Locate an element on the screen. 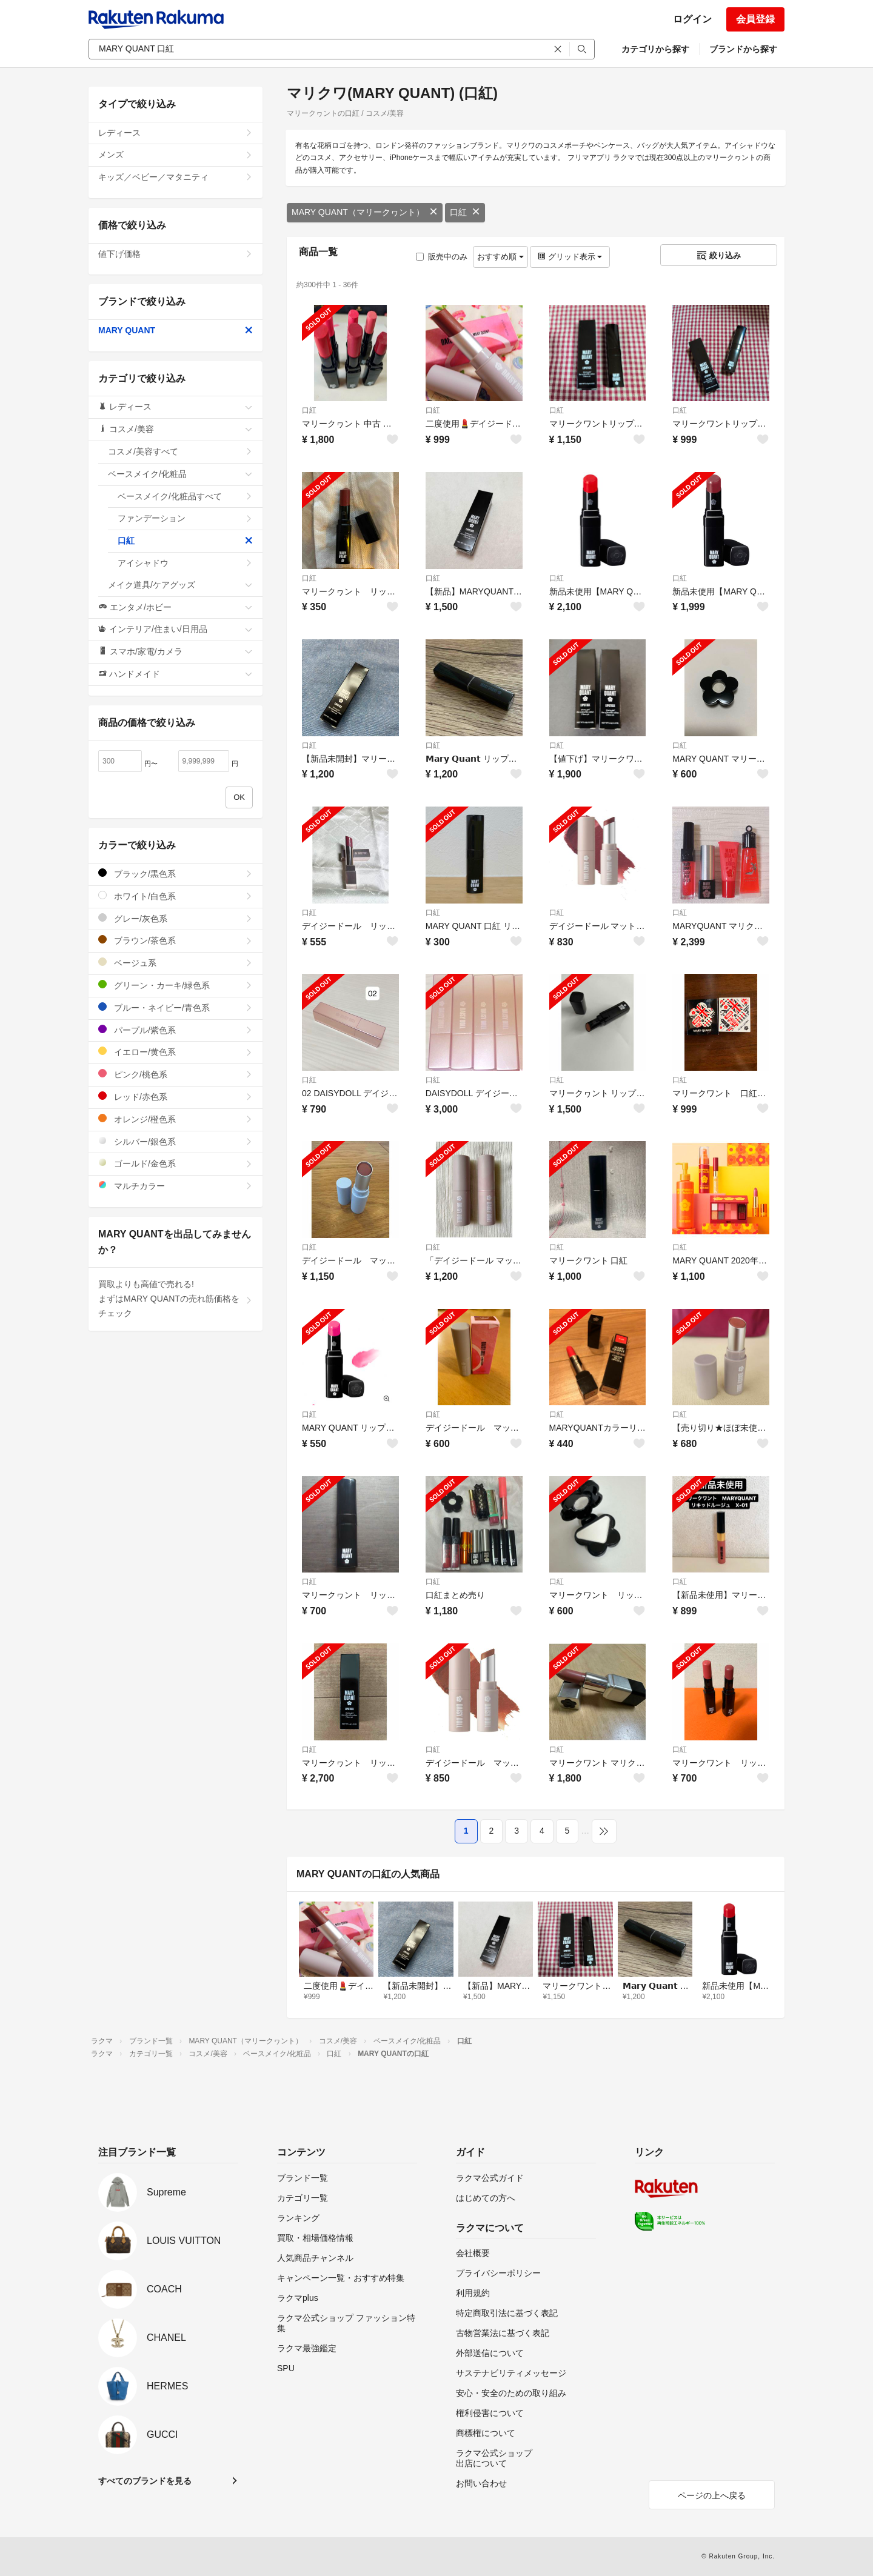  ホワイト/白色系 is located at coordinates (175, 896).